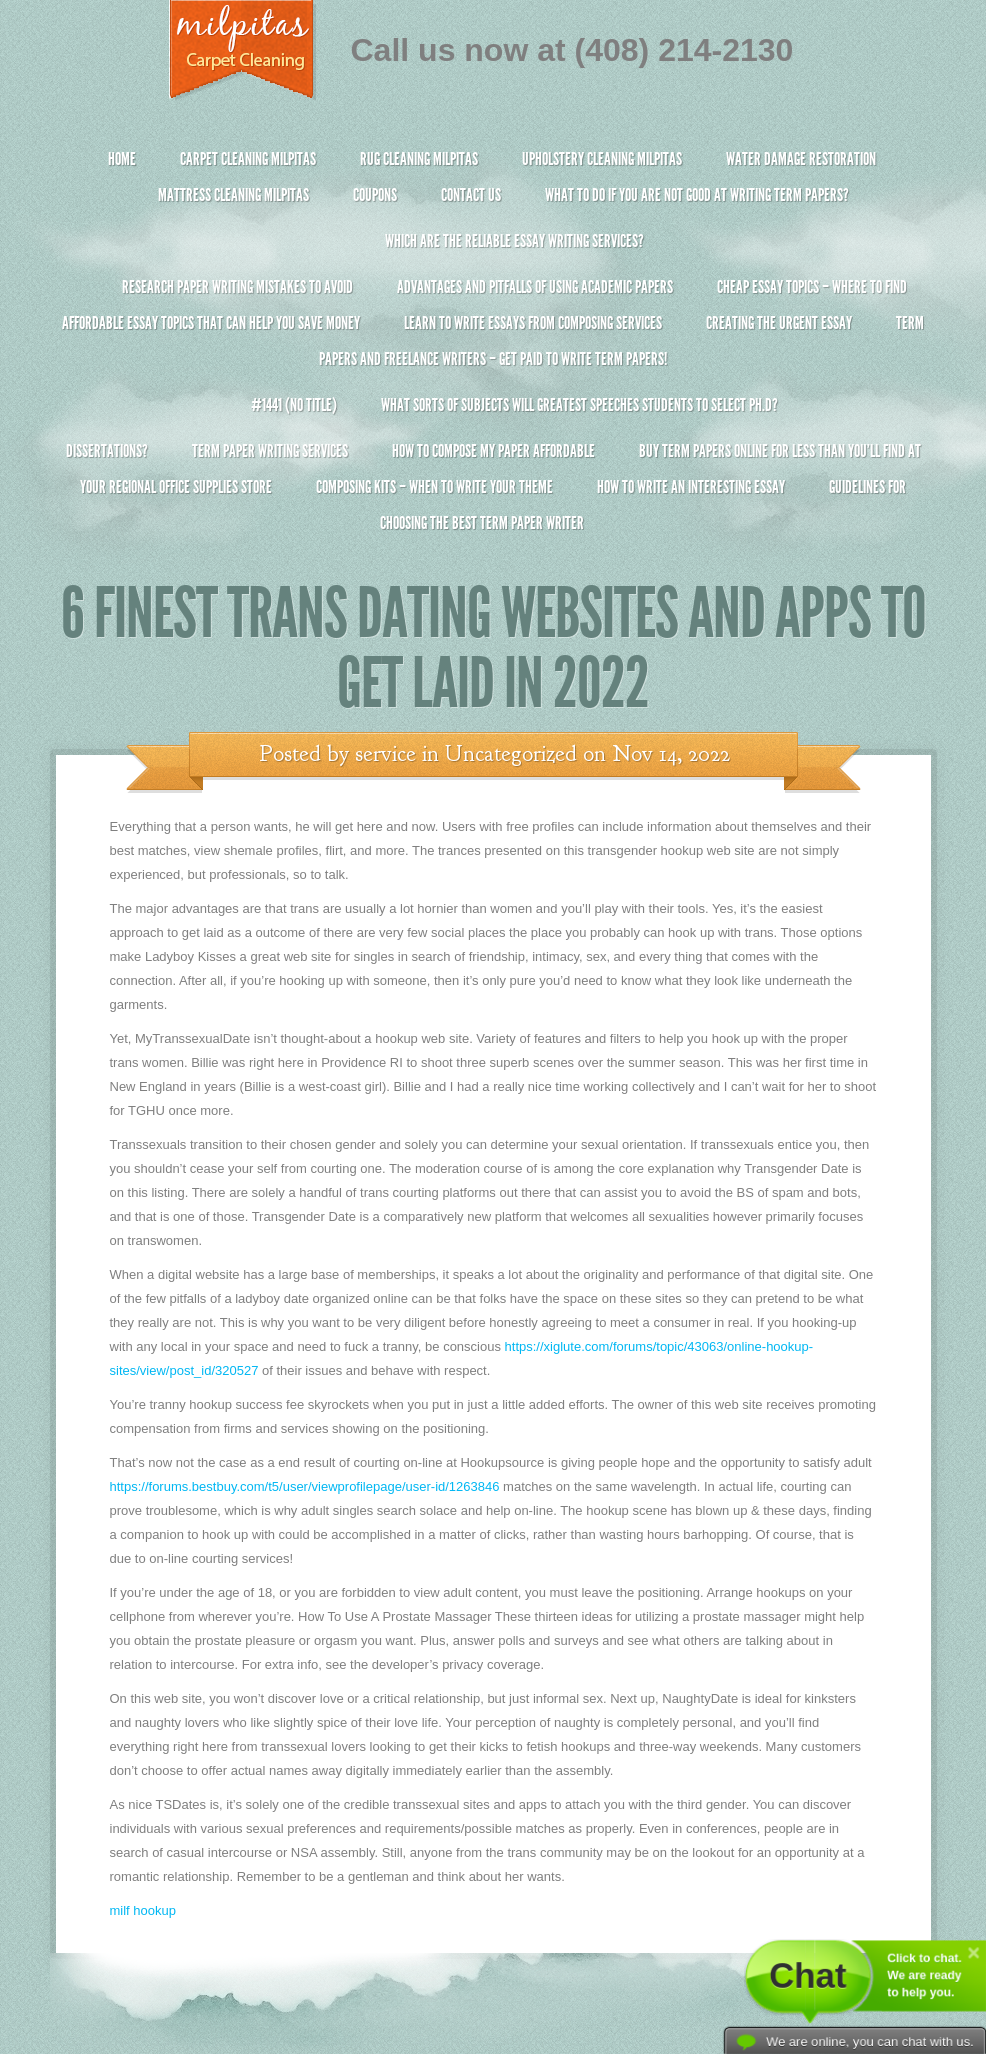  What do you see at coordinates (471, 195) in the screenshot?
I see `Contact Us` at bounding box center [471, 195].